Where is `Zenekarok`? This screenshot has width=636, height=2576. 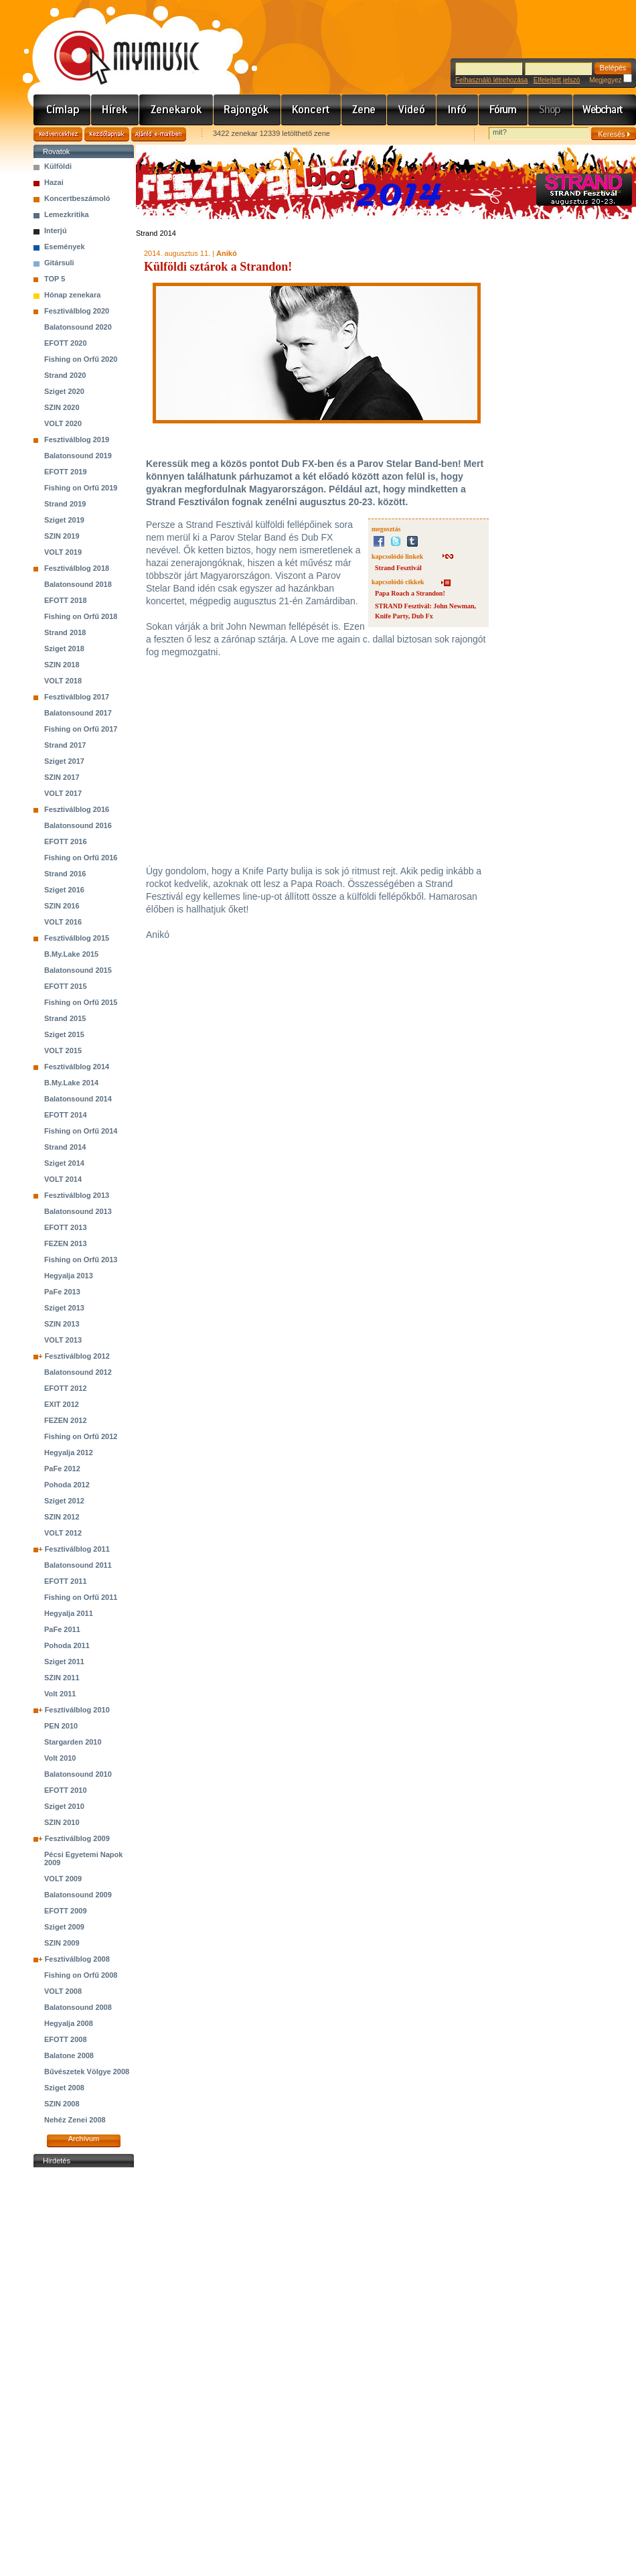
Zenekarok is located at coordinates (176, 109).